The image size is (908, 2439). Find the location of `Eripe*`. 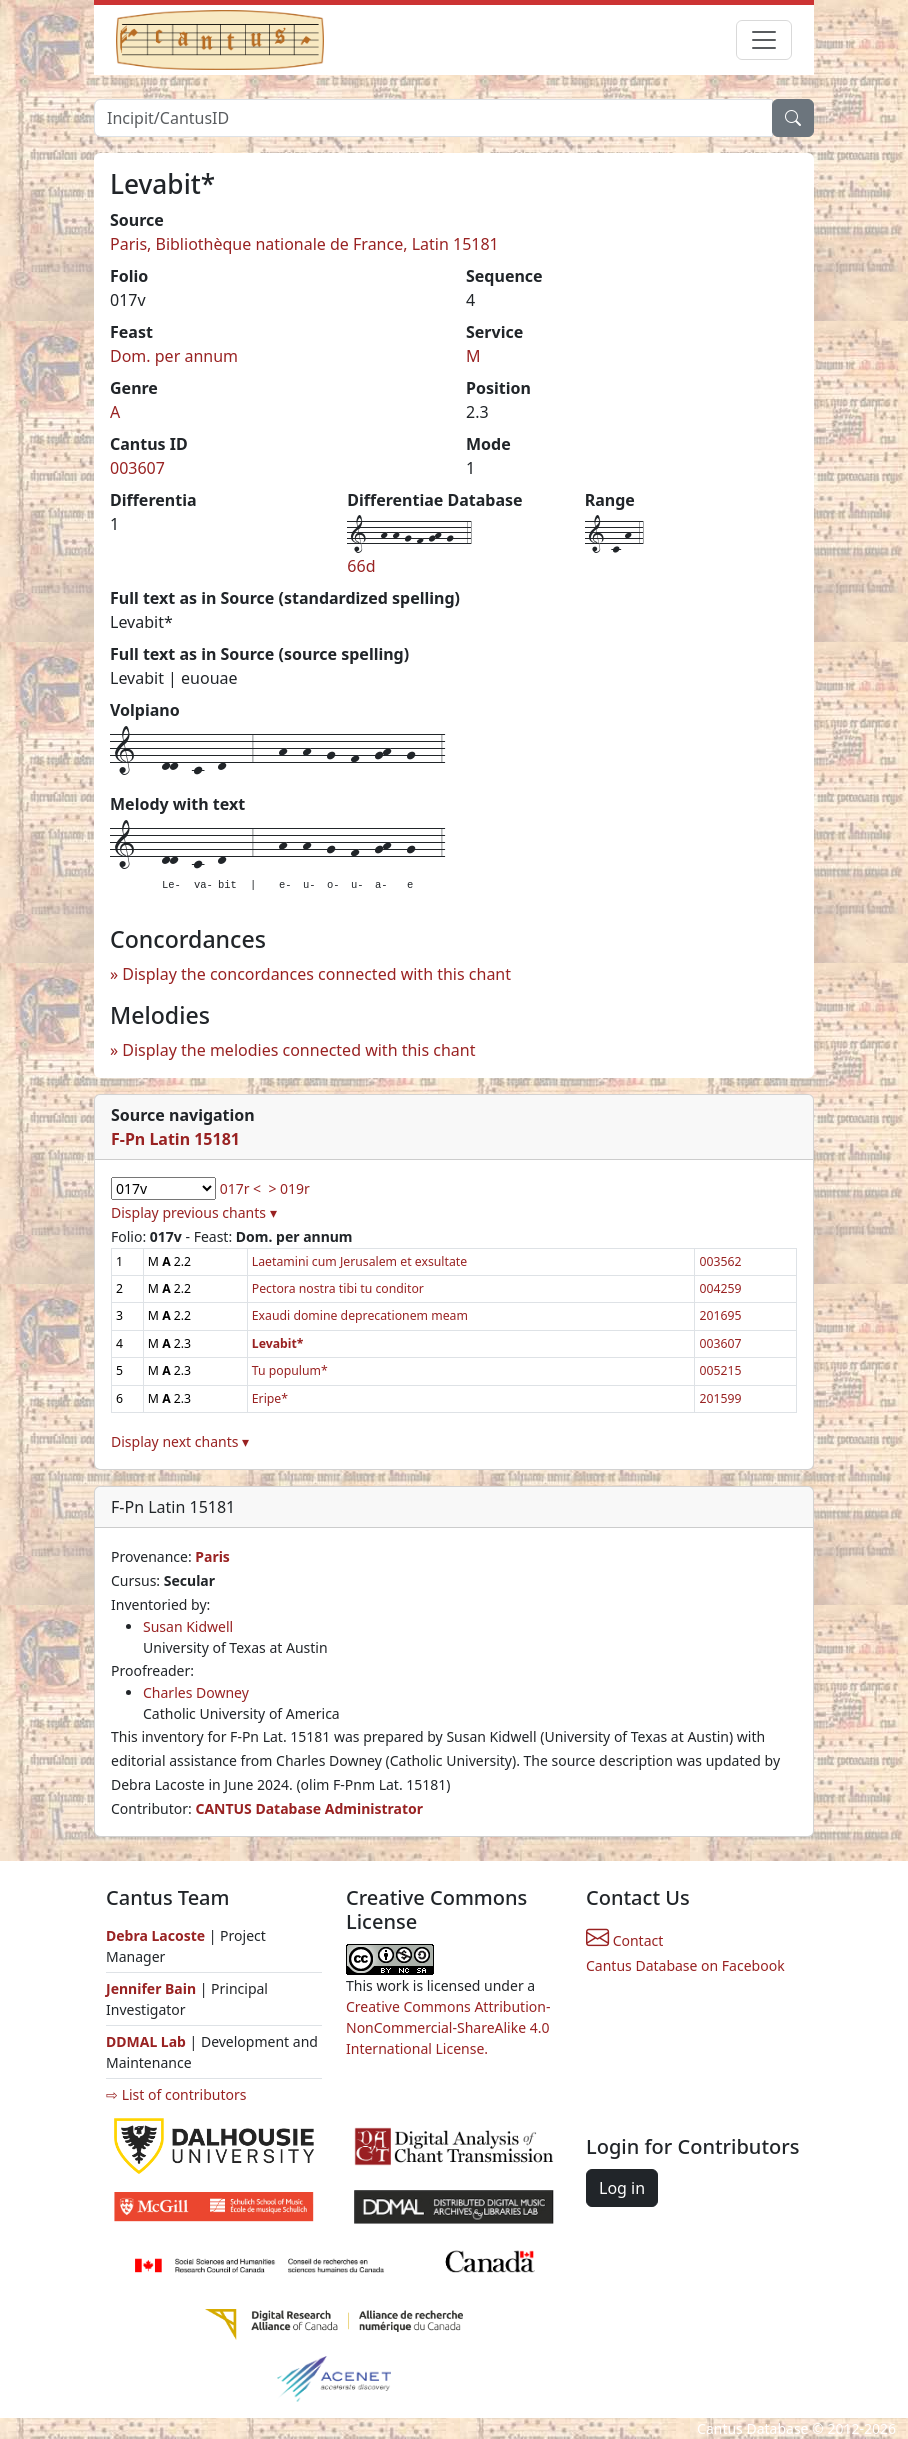

Eripe* is located at coordinates (270, 1398).